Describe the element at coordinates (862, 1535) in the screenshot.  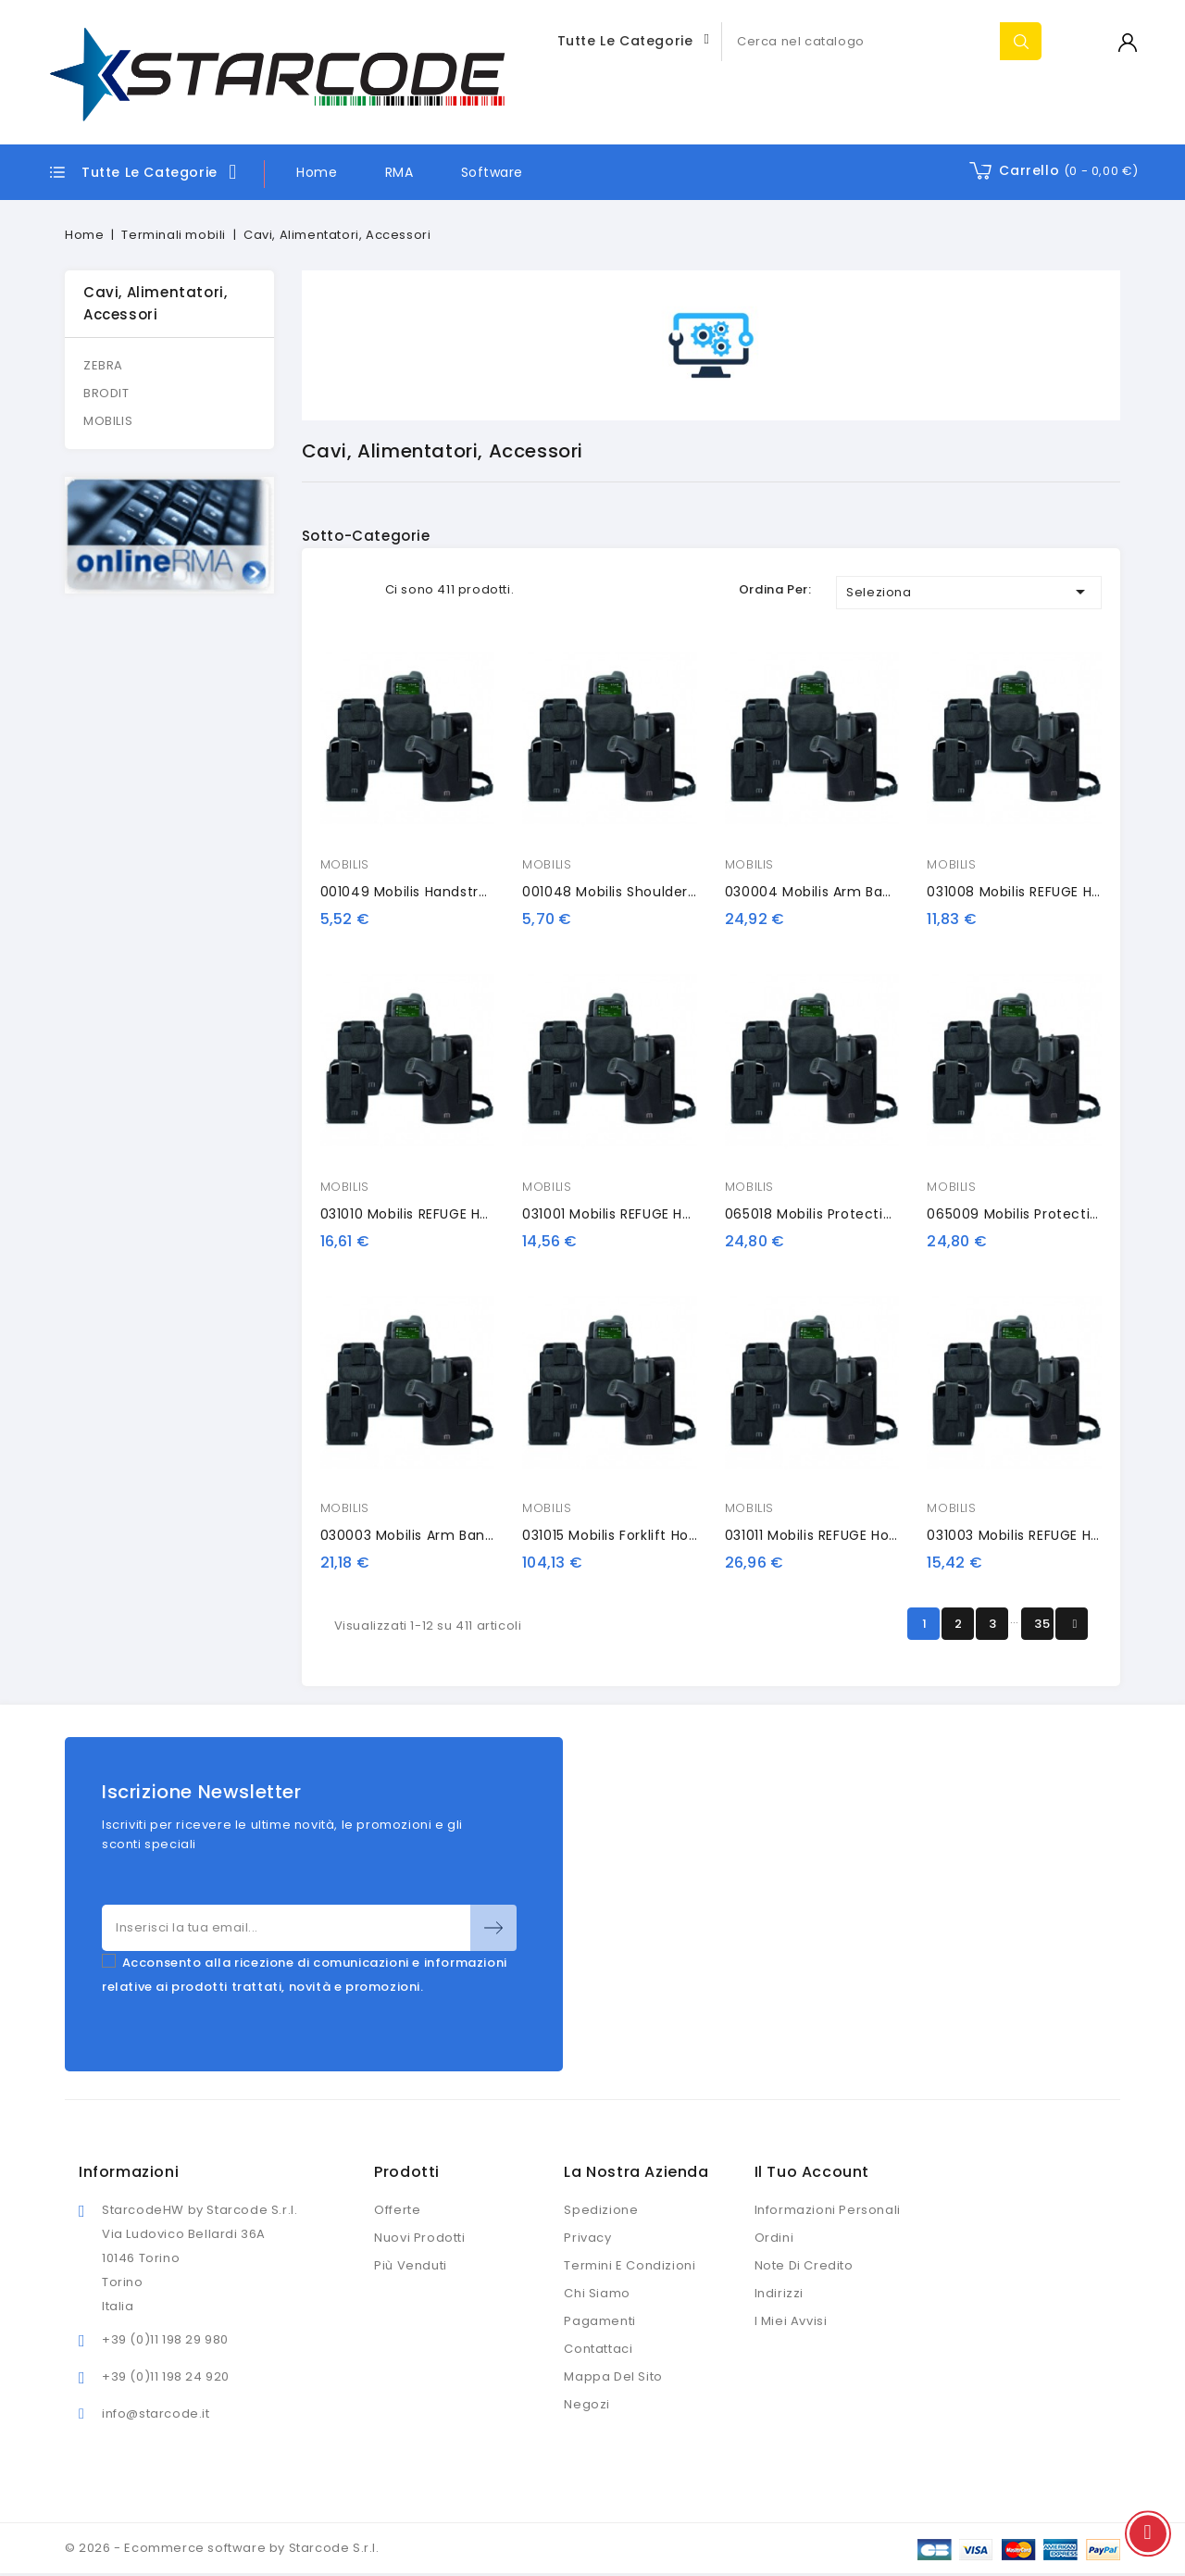
I see `031011 Mobilis REFUGE Holster HHD GUN M` at that location.